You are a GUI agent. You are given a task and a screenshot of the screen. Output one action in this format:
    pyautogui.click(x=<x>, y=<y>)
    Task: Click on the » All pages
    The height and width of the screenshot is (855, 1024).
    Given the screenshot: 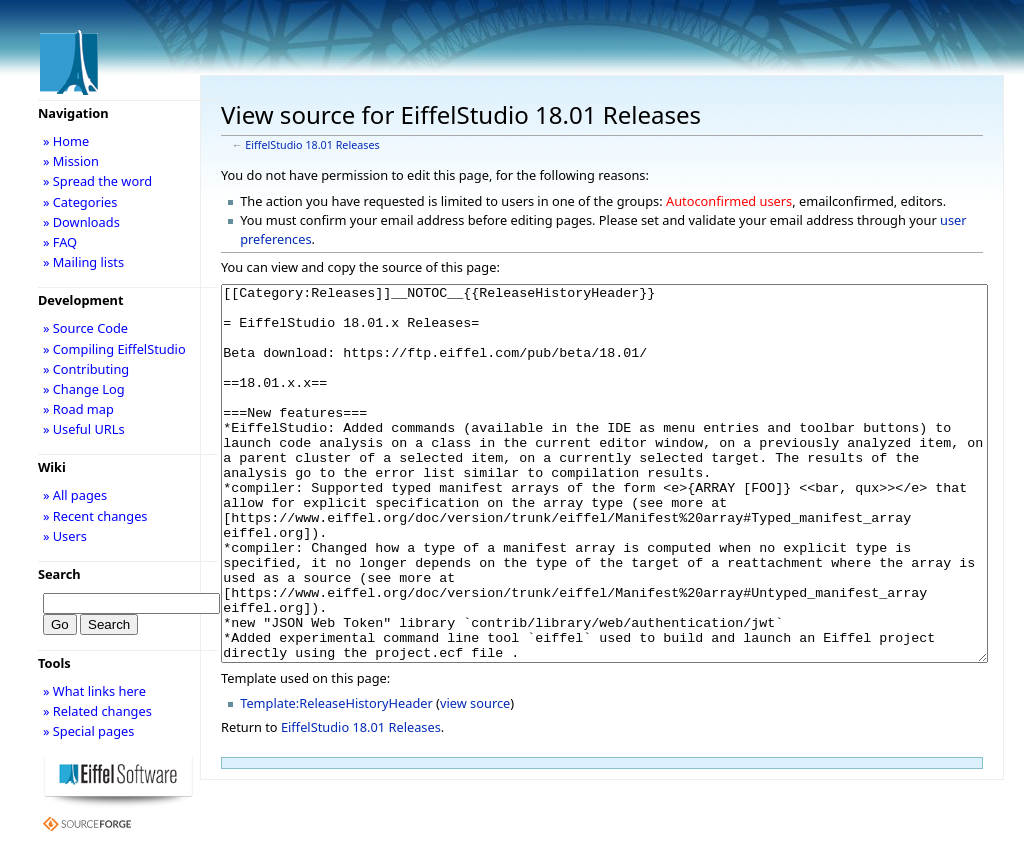 What is the action you would take?
    pyautogui.click(x=75, y=495)
    